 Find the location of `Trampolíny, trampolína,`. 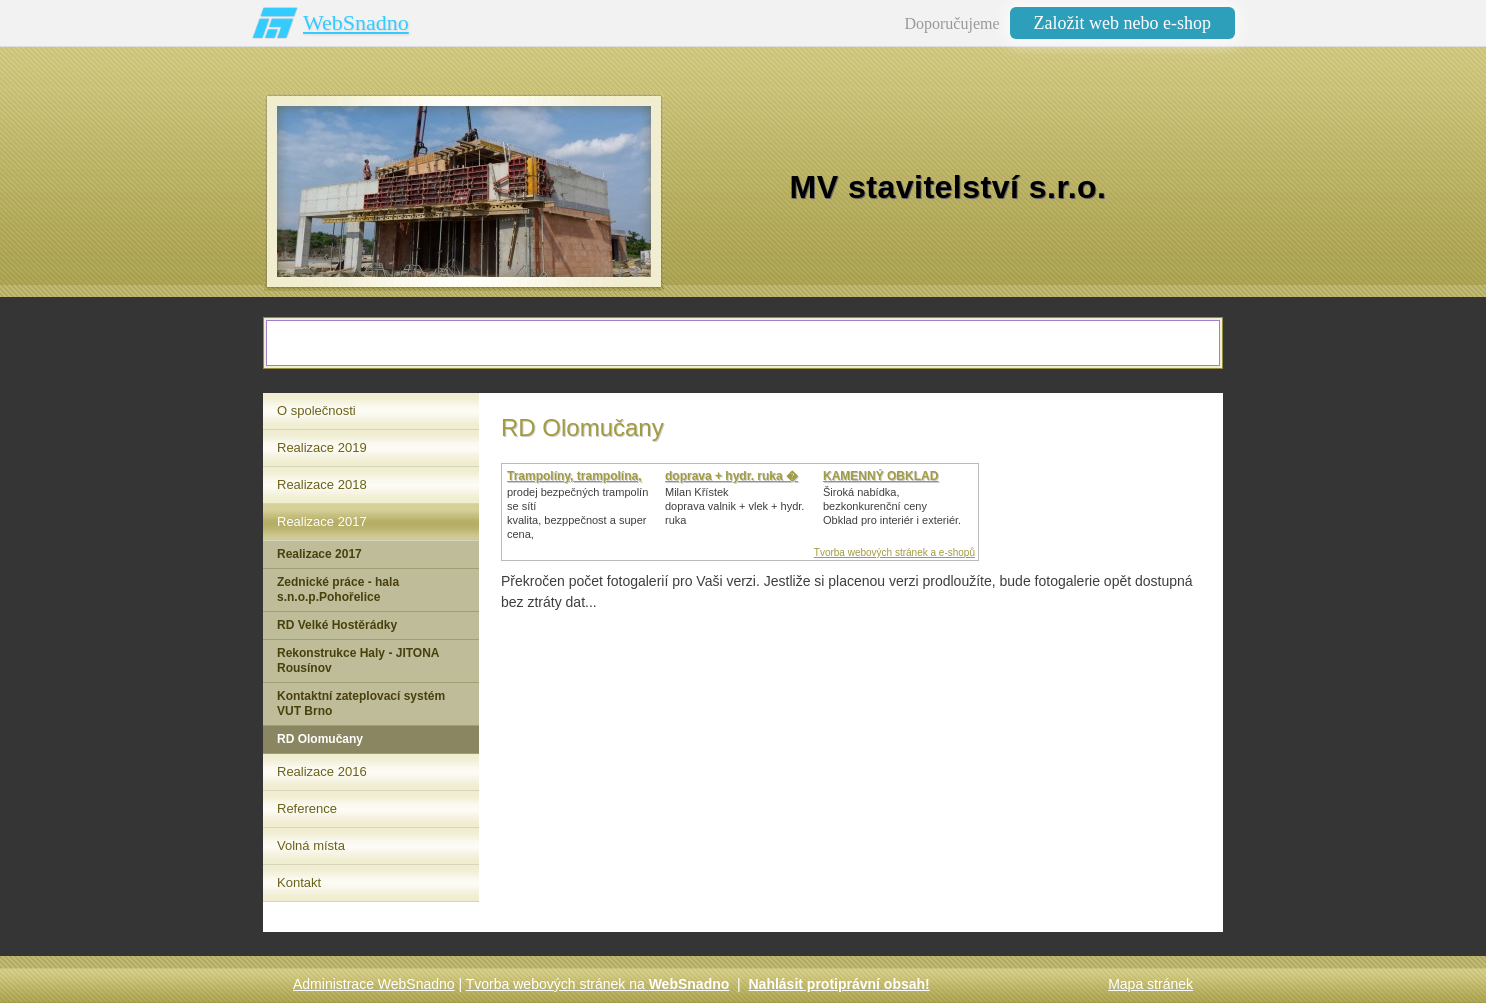

Trampolíny, trampolína, is located at coordinates (574, 476).